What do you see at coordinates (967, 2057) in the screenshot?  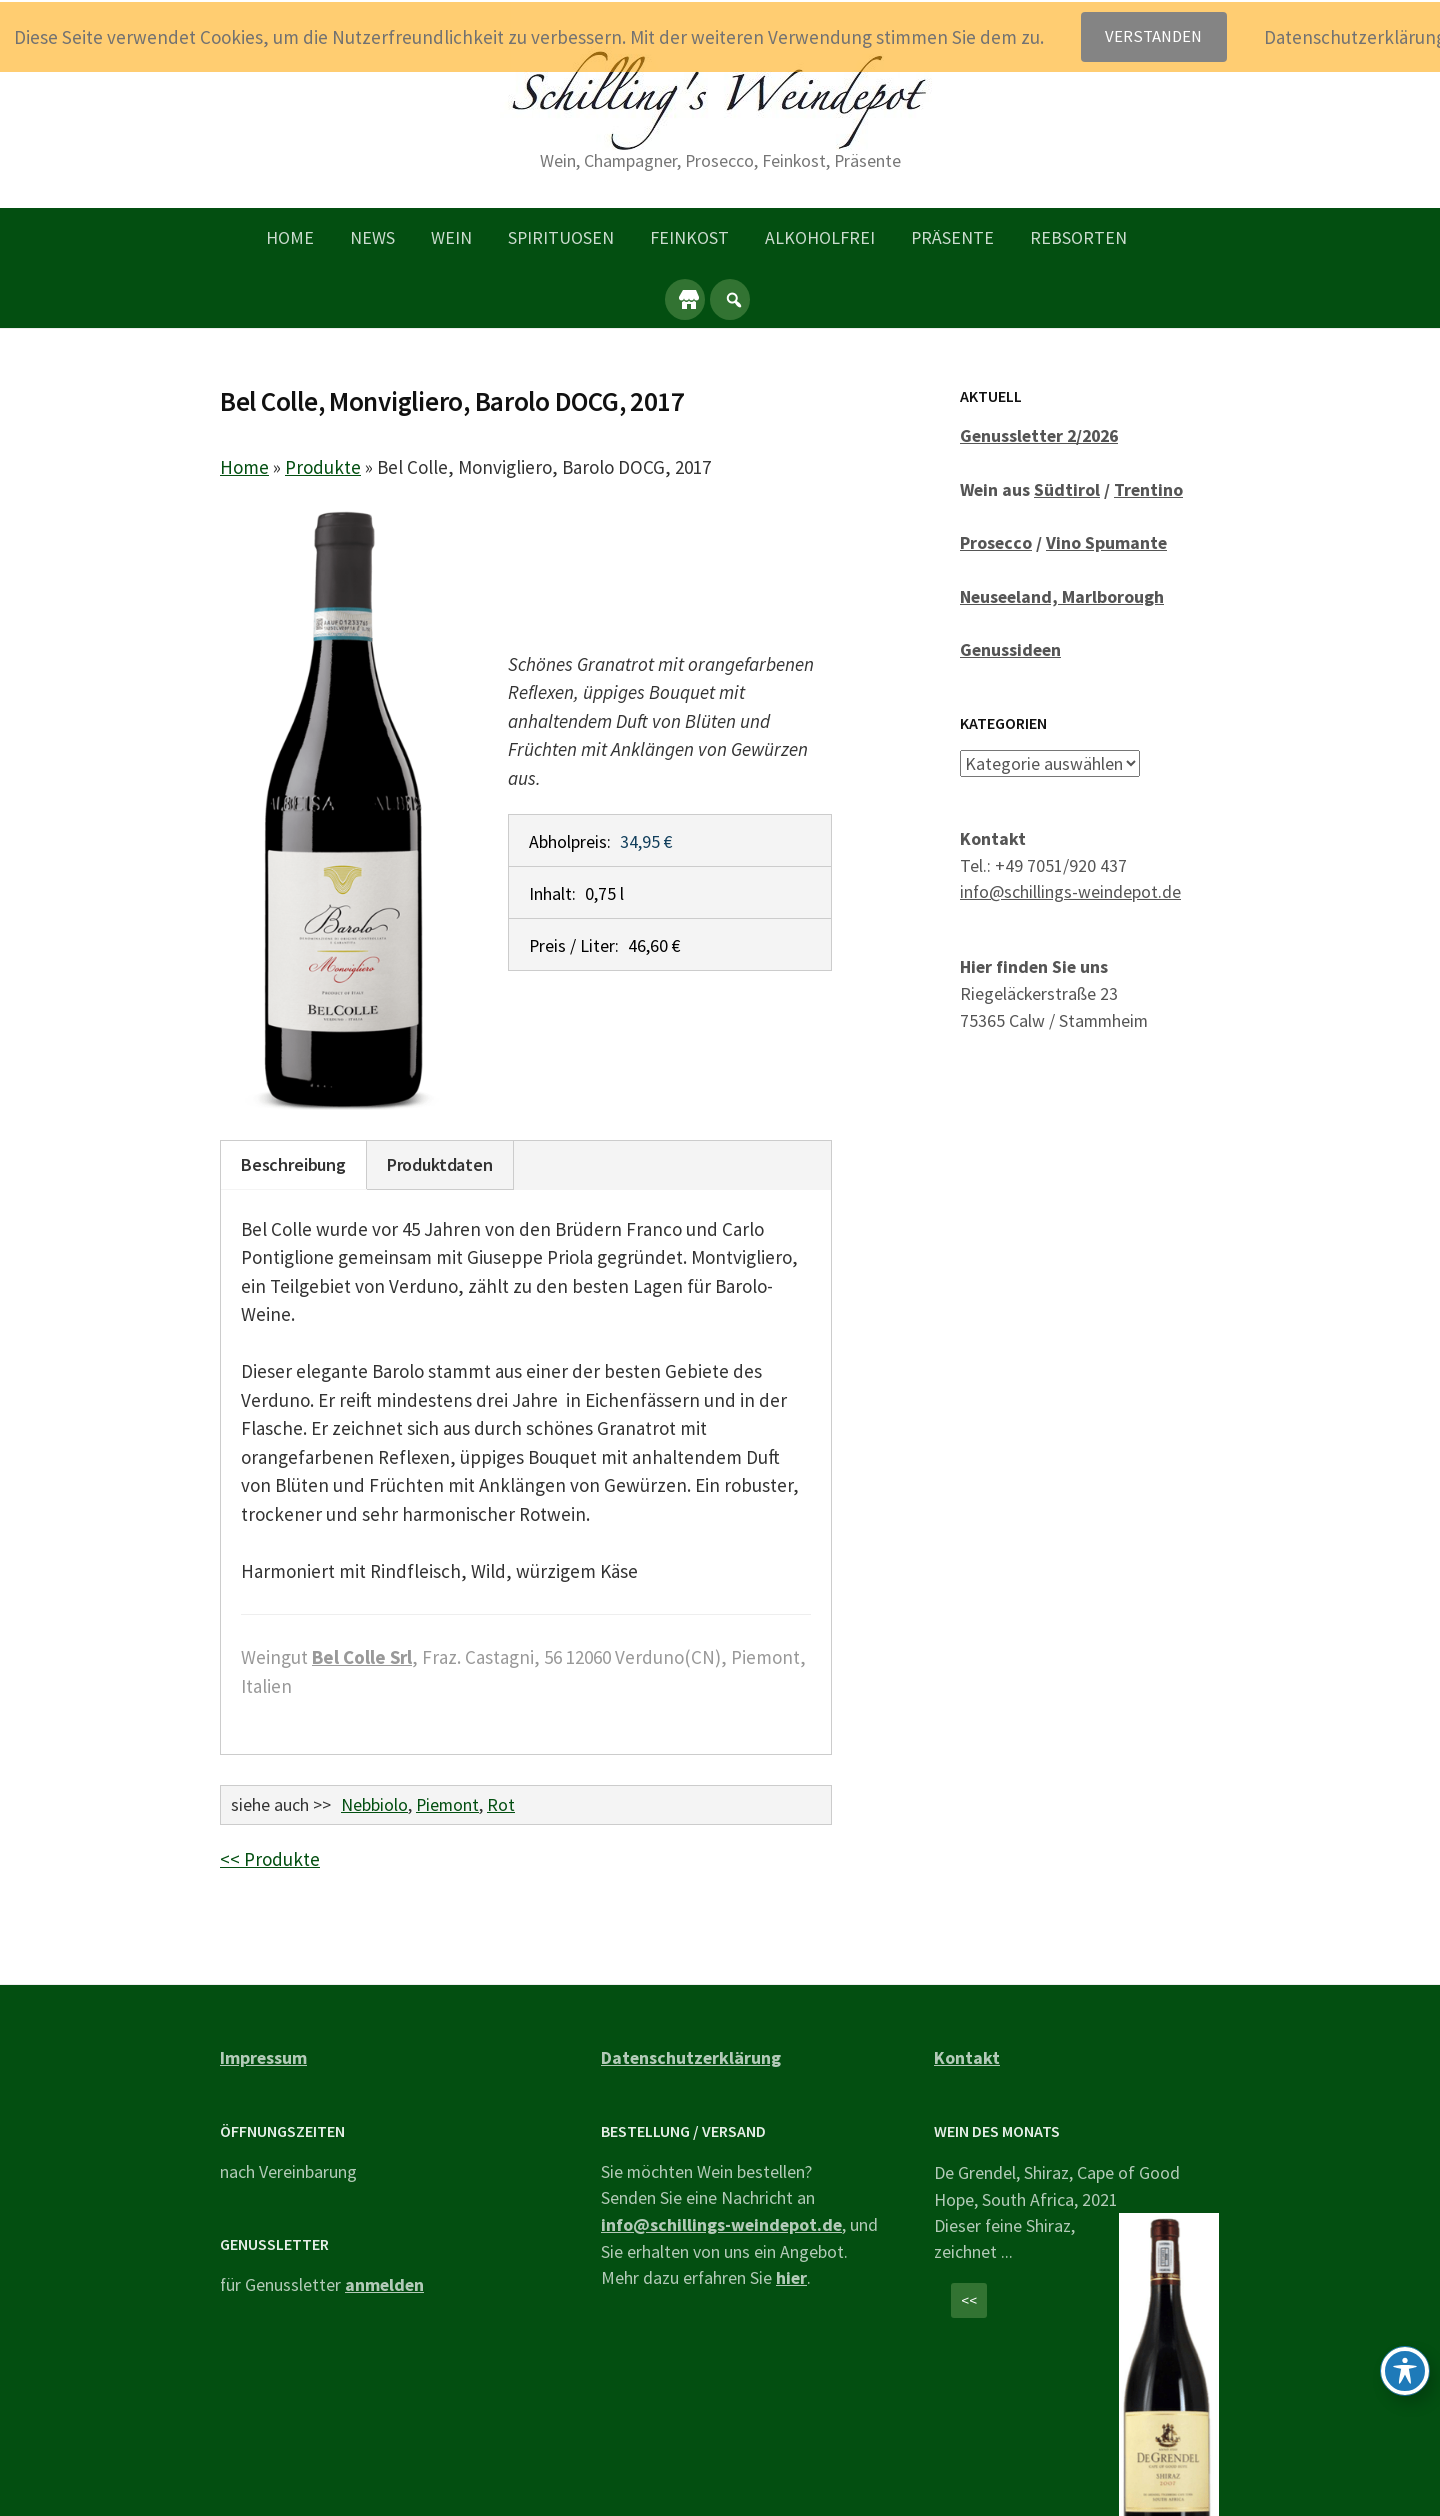 I see `Kontakt` at bounding box center [967, 2057].